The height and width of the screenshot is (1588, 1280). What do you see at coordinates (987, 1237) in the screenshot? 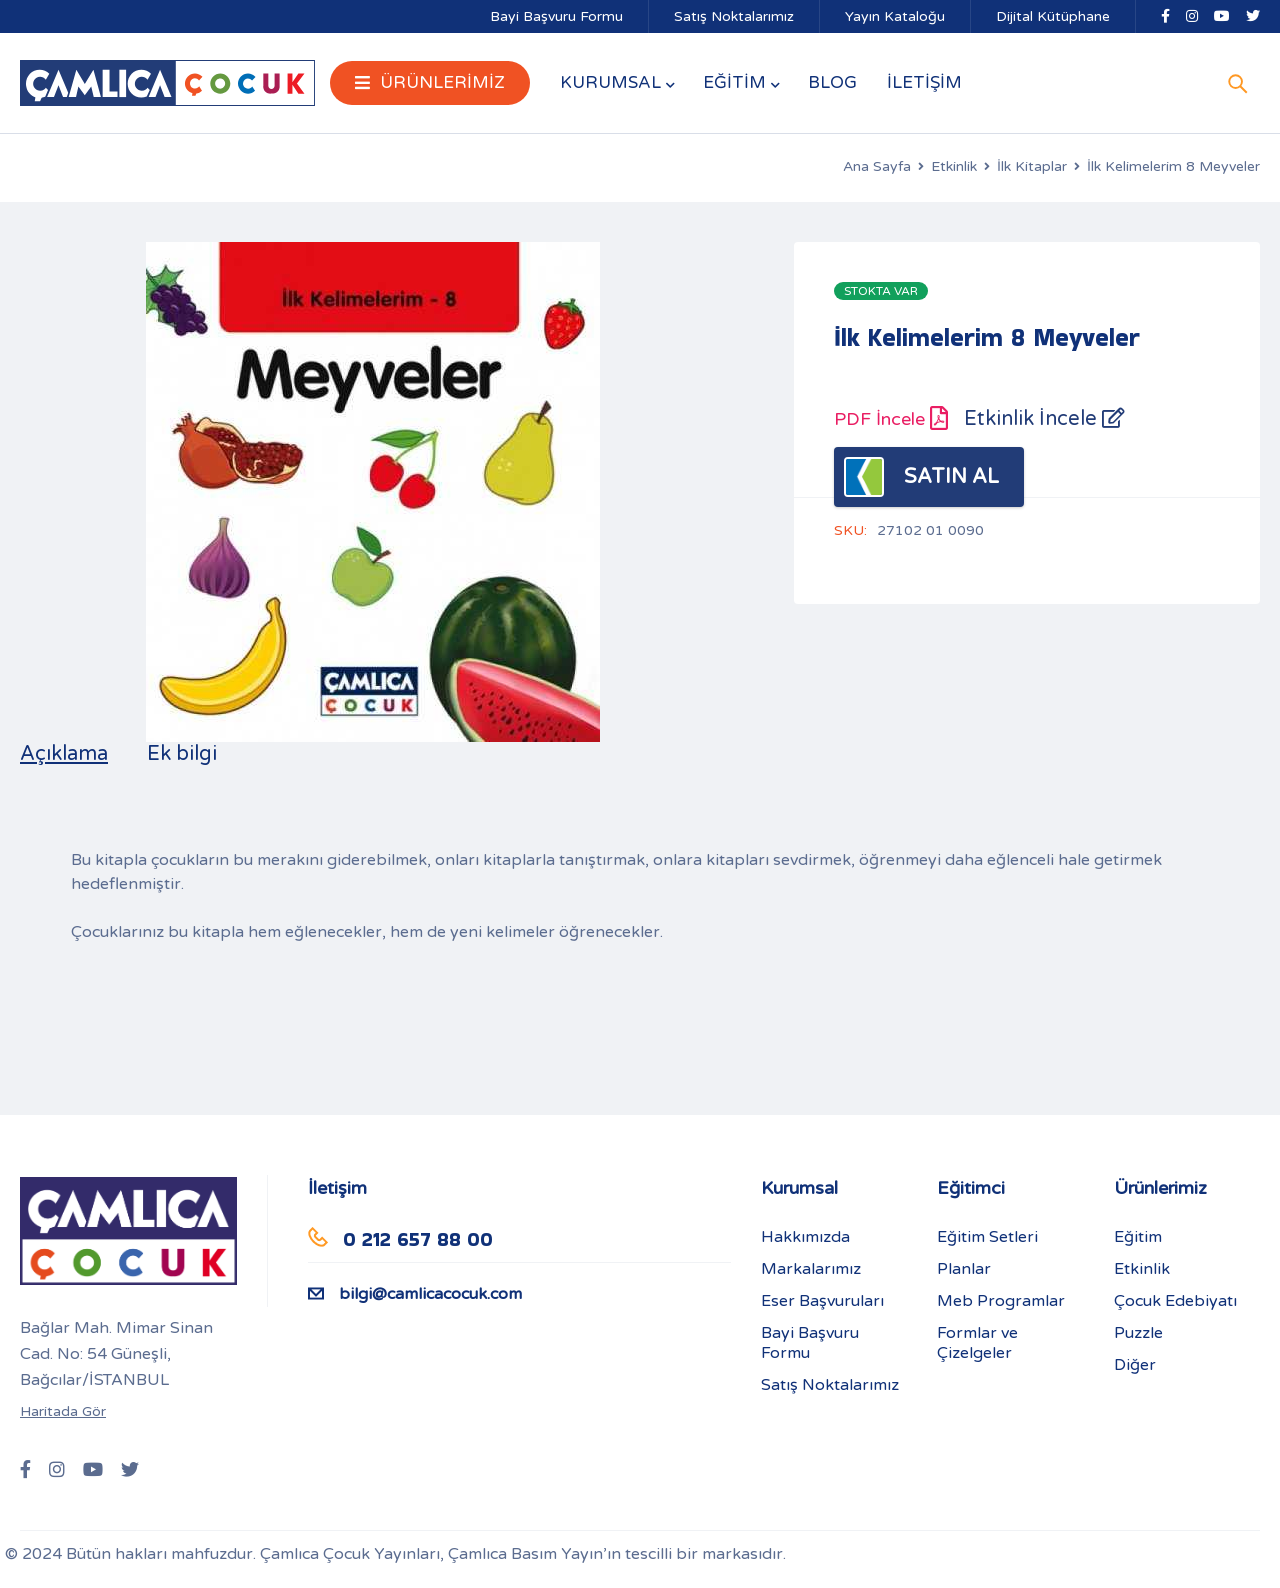
I see `Eğitim Setleri` at bounding box center [987, 1237].